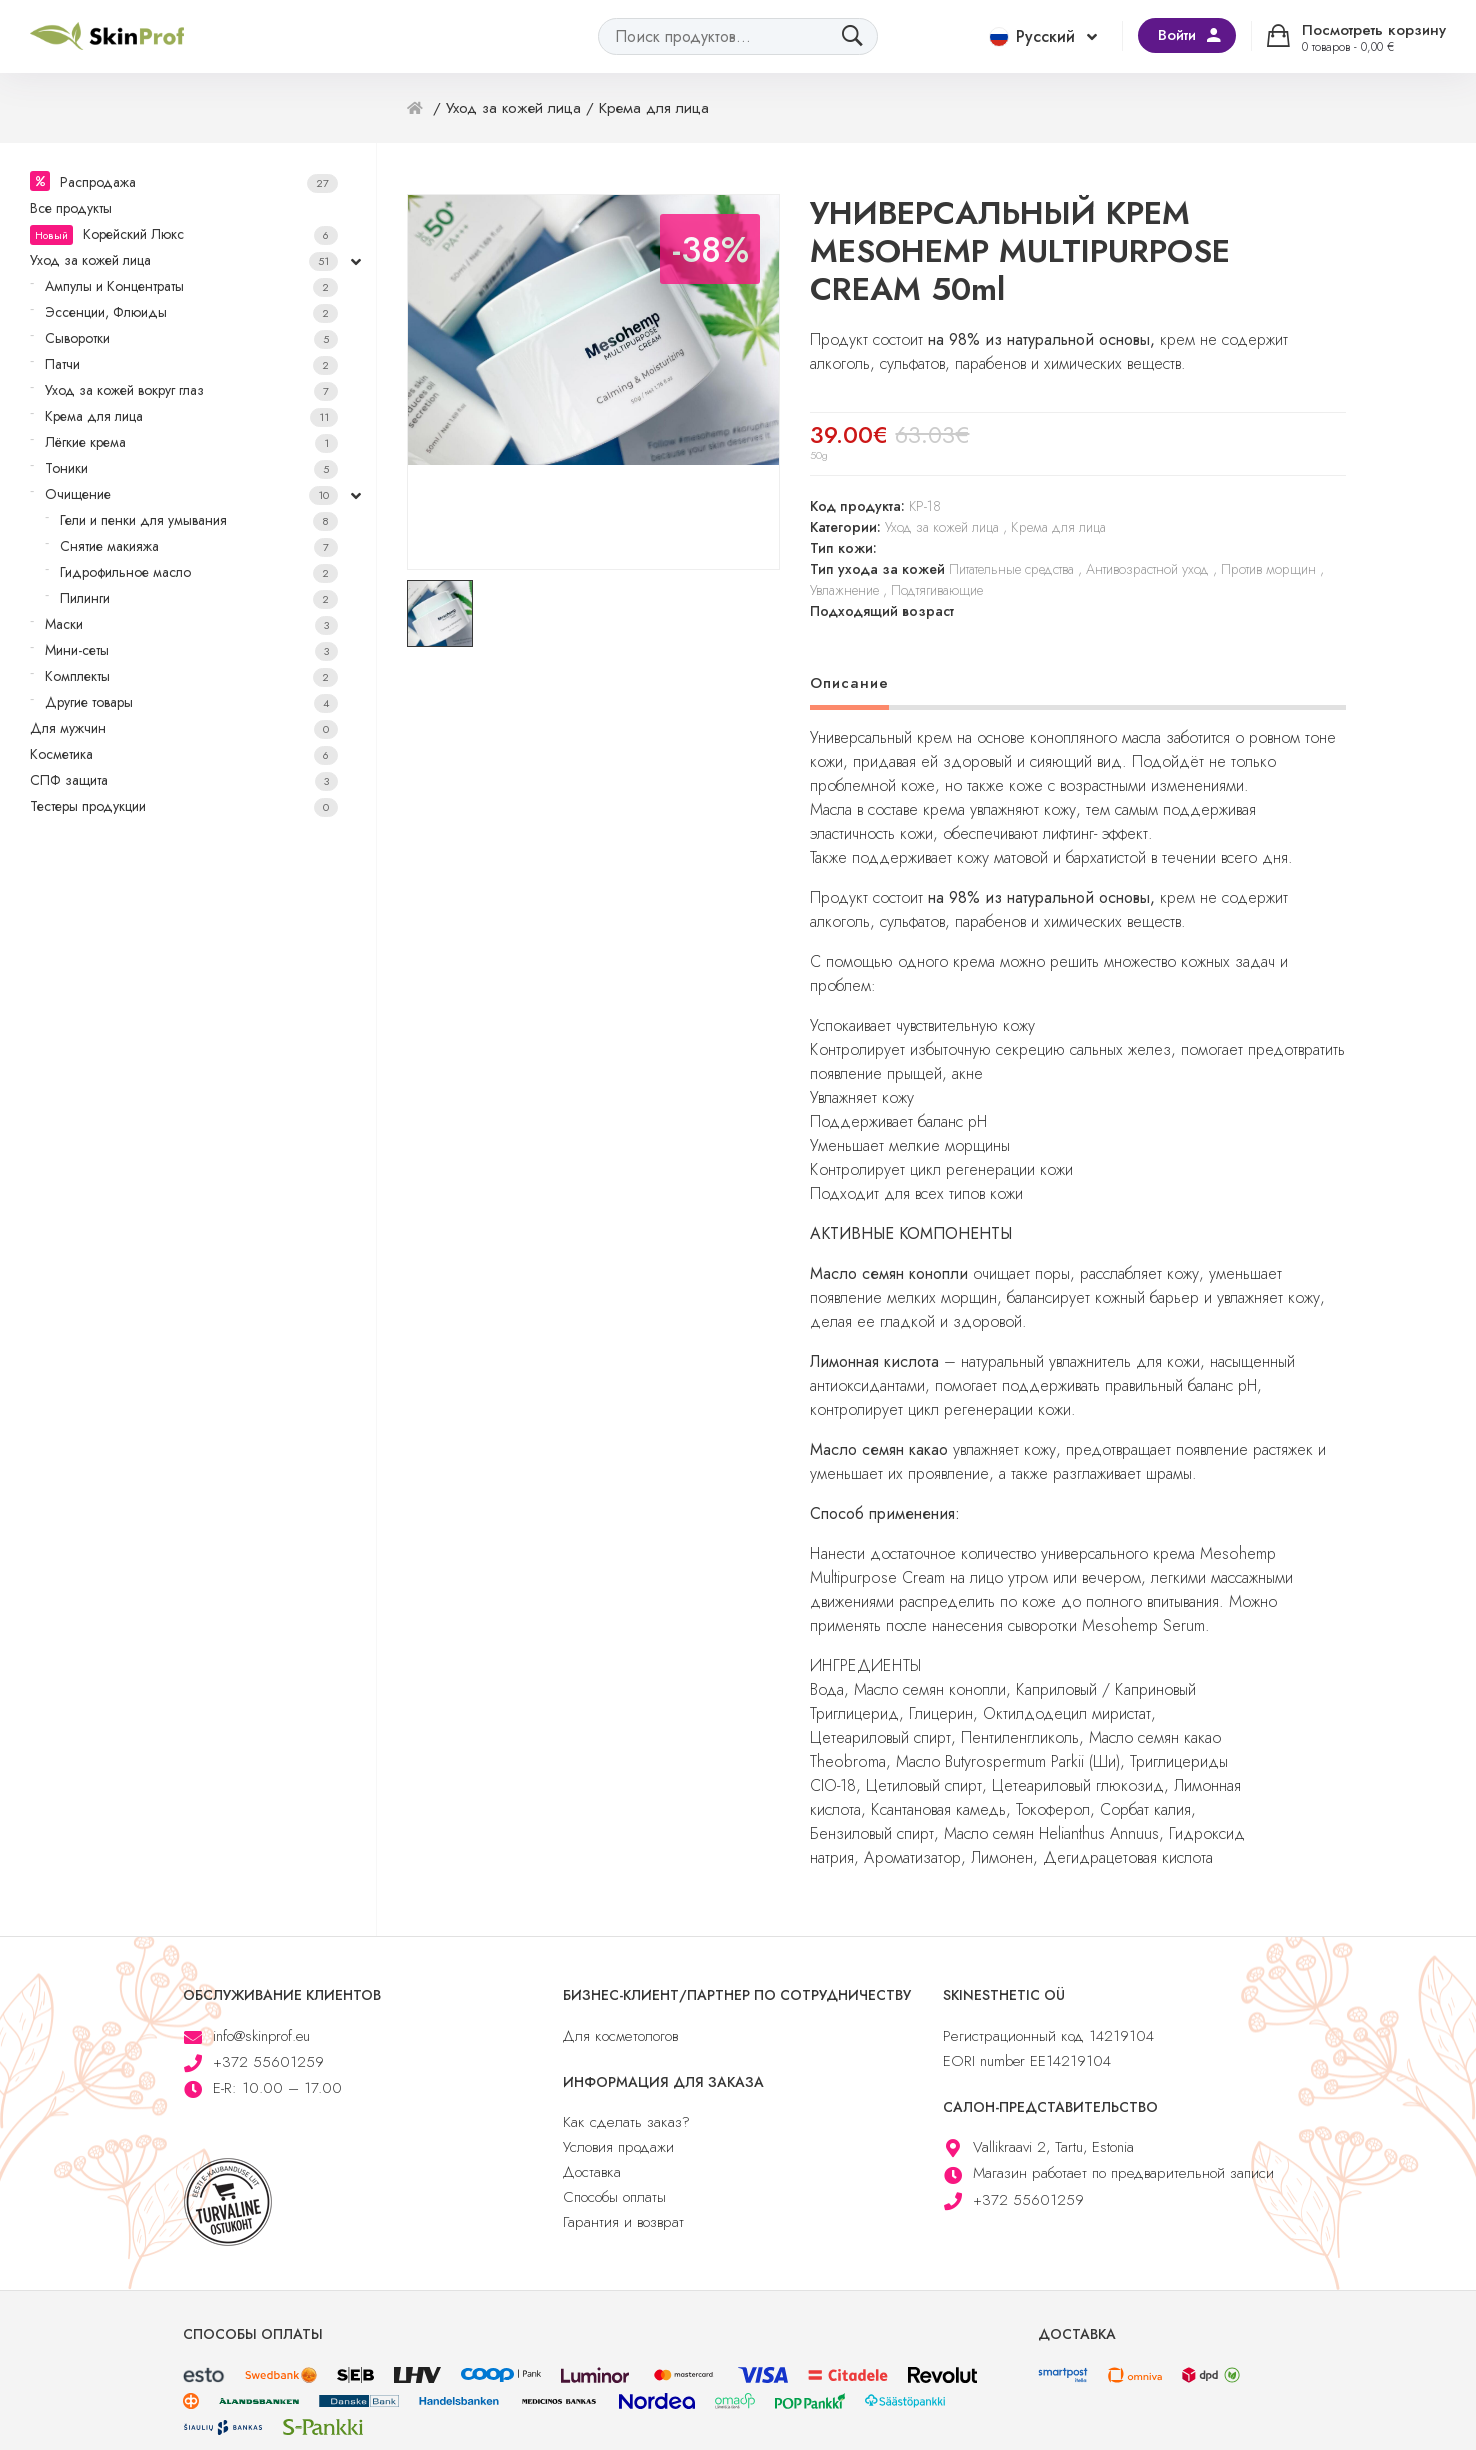  Describe the element at coordinates (71, 208) in the screenshot. I see `Все продукты` at that location.